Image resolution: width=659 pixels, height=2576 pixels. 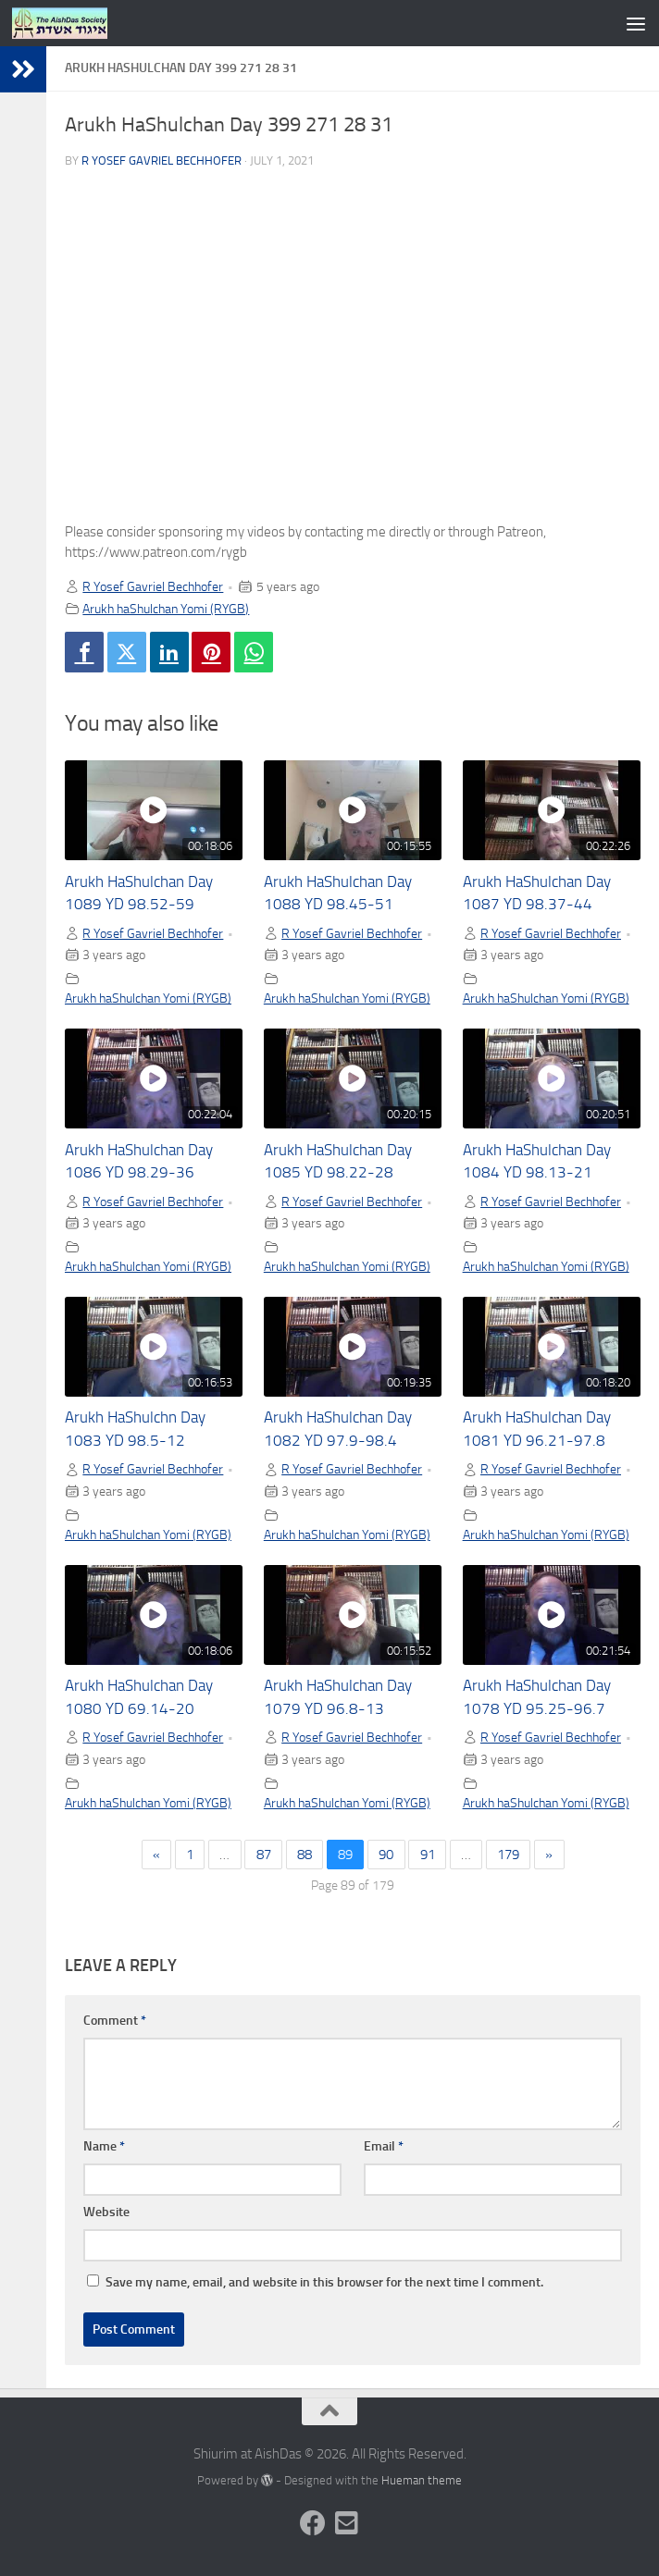 I want to click on Arukh haShulchan Yomi (RYGB), so click(x=165, y=608).